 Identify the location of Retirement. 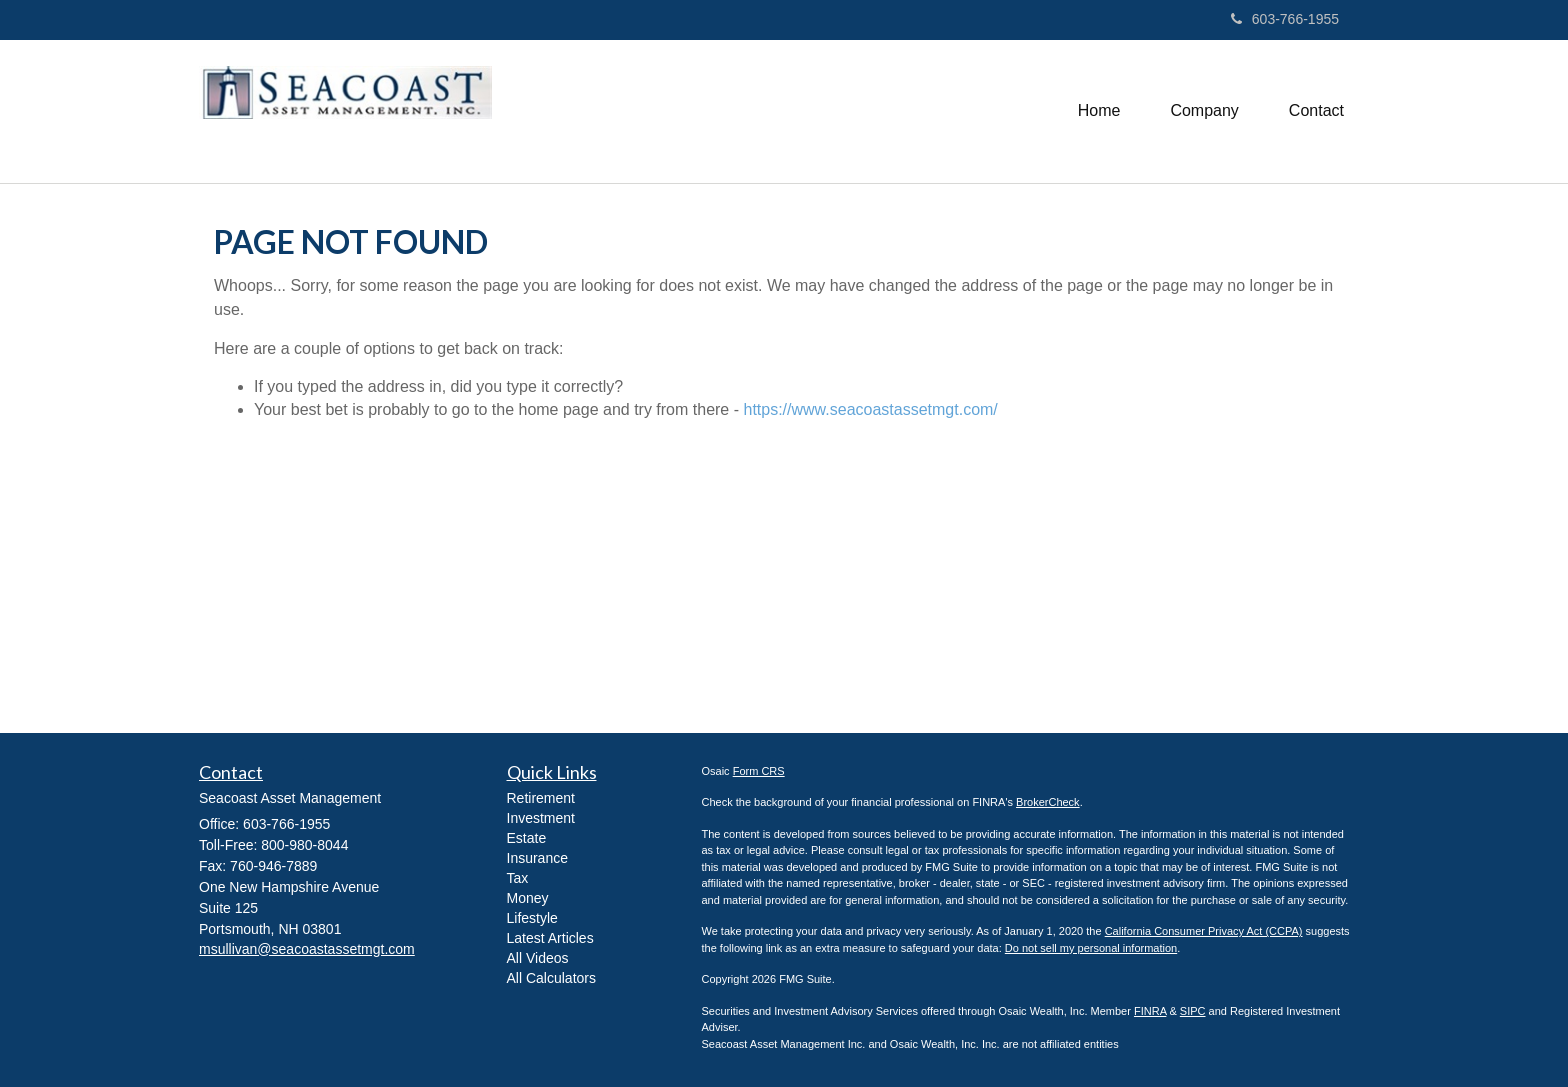
(541, 798).